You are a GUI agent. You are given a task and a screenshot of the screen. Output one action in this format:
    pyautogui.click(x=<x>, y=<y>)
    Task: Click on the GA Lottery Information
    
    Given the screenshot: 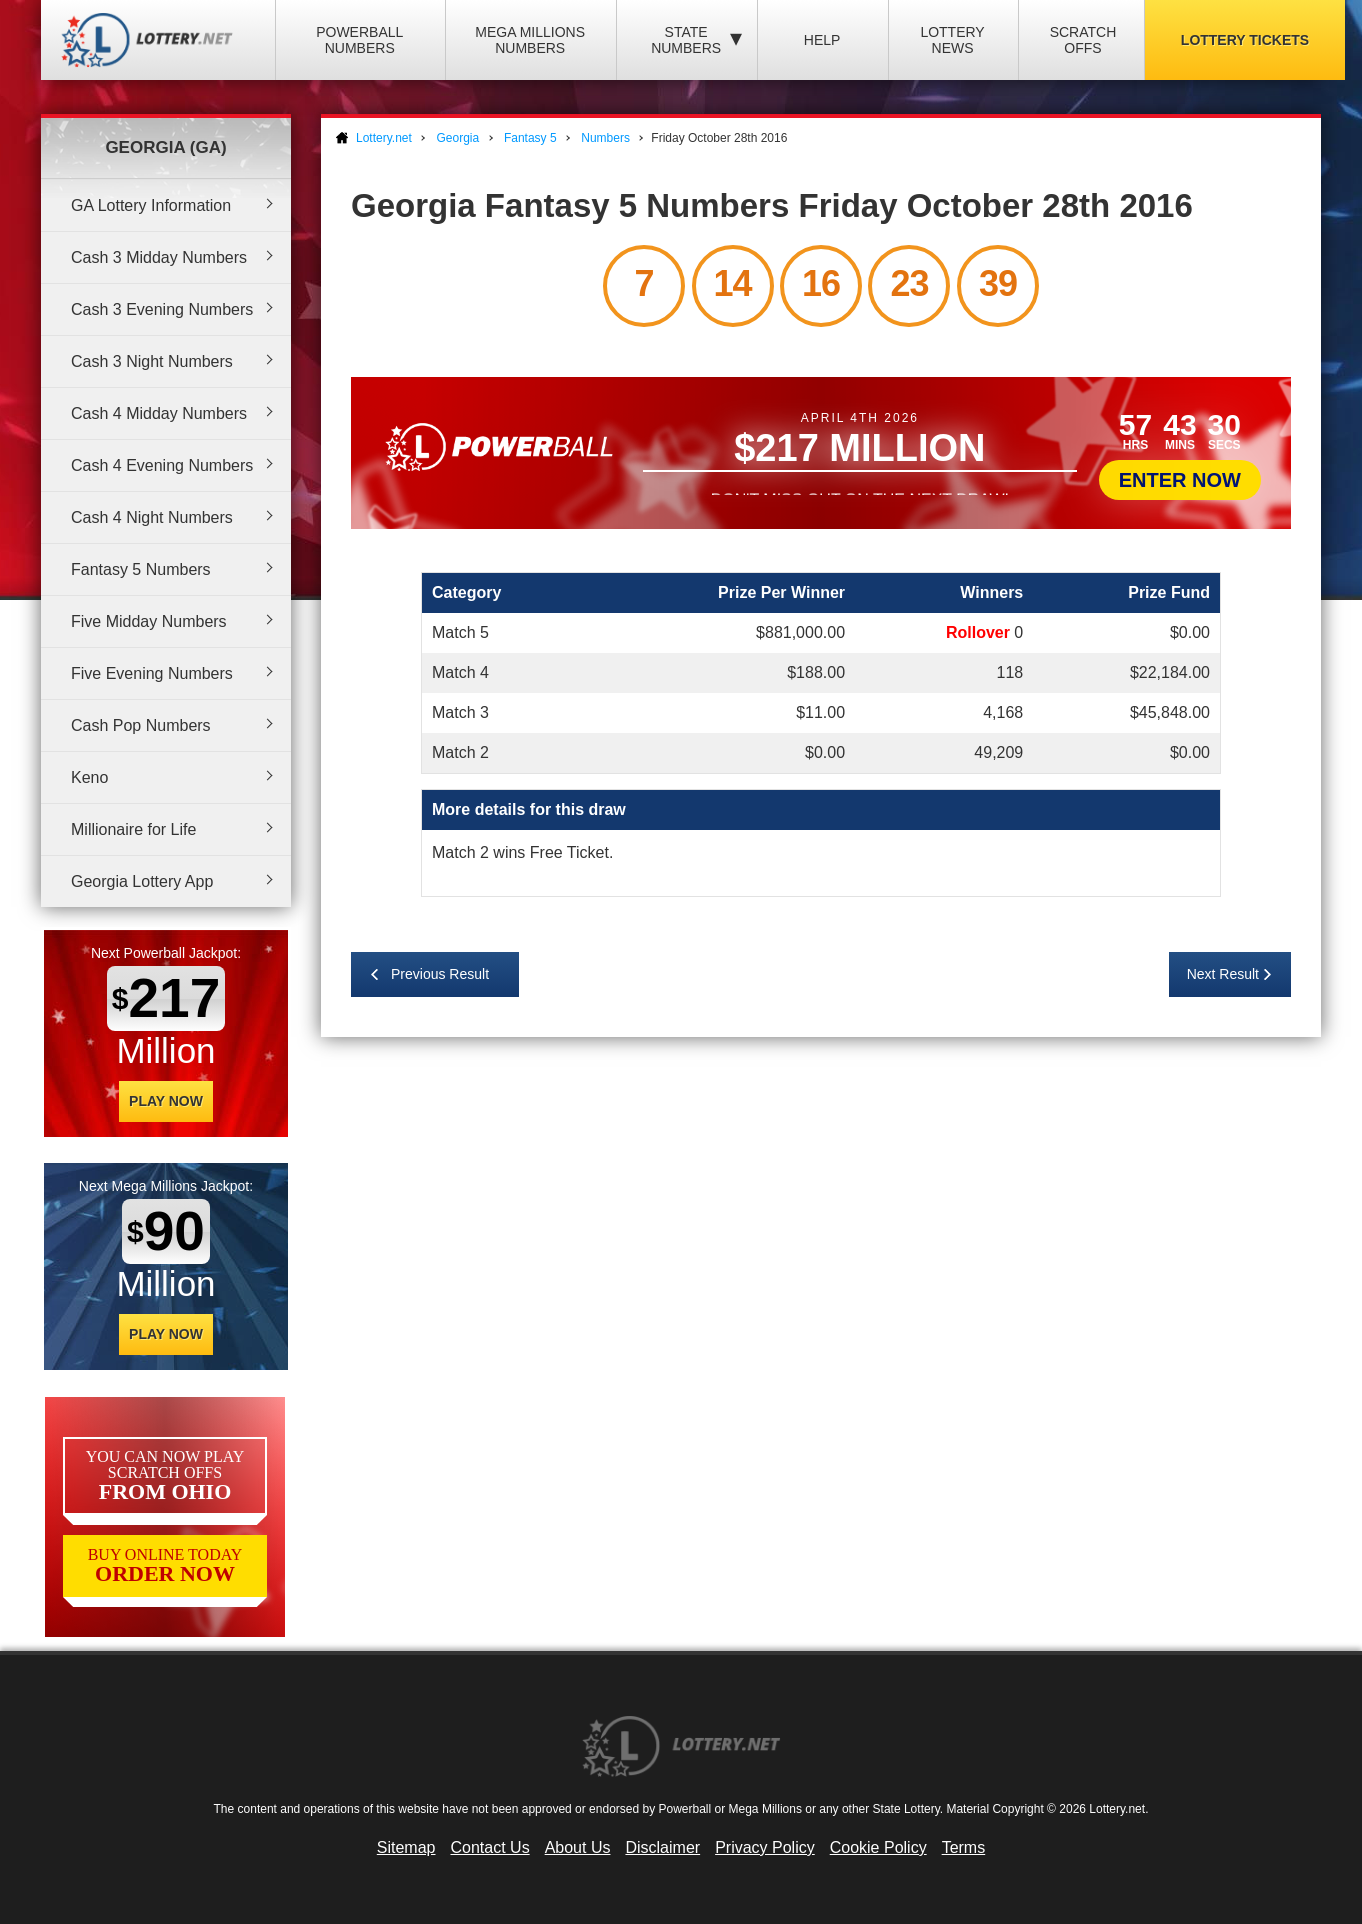 What is the action you would take?
    pyautogui.click(x=151, y=205)
    